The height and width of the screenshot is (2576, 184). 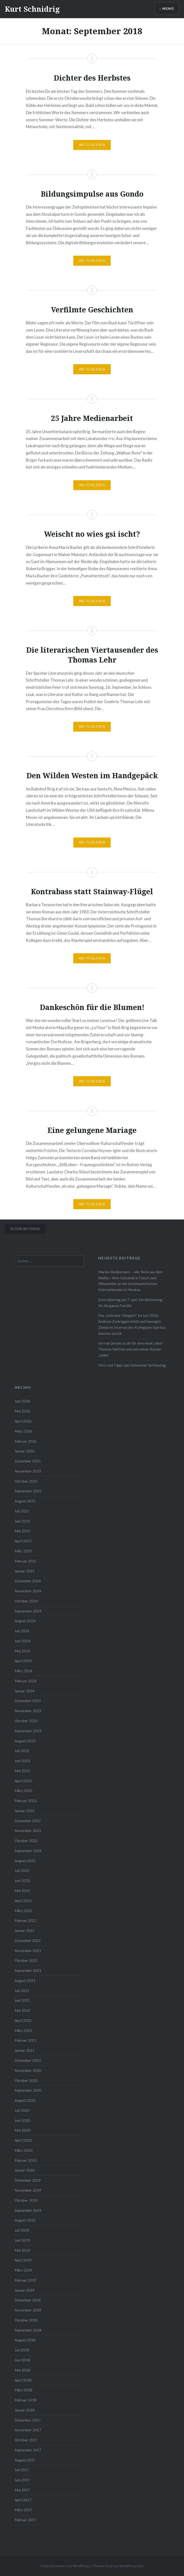 What do you see at coordinates (22, 2110) in the screenshot?
I see `Juli 2020` at bounding box center [22, 2110].